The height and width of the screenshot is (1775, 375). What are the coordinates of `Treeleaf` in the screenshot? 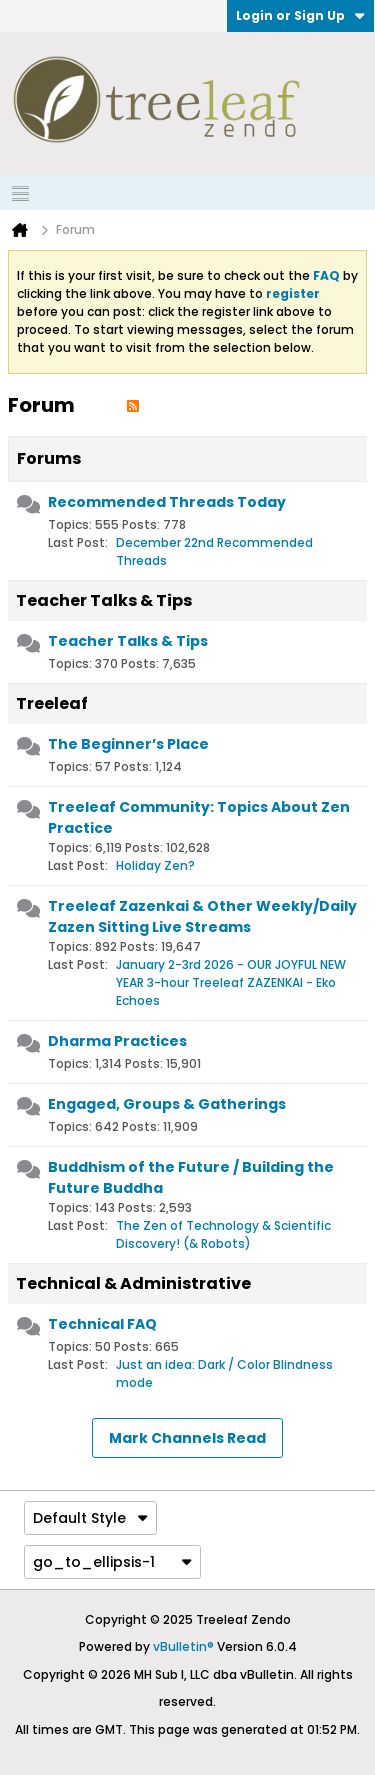 It's located at (52, 703).